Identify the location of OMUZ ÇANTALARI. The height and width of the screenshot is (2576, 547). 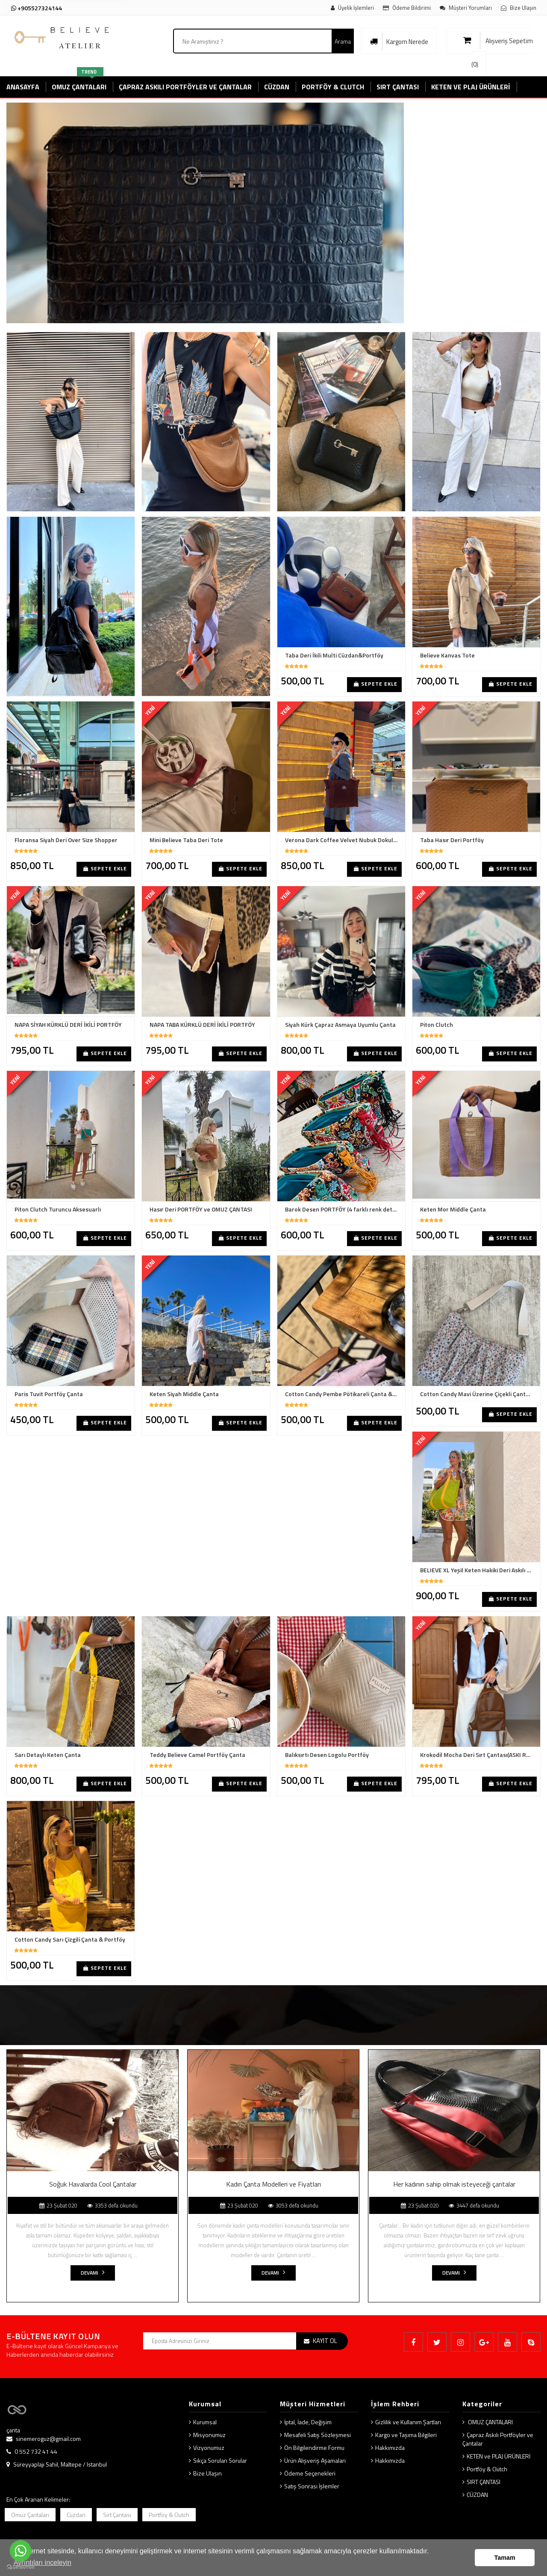
(490, 2421).